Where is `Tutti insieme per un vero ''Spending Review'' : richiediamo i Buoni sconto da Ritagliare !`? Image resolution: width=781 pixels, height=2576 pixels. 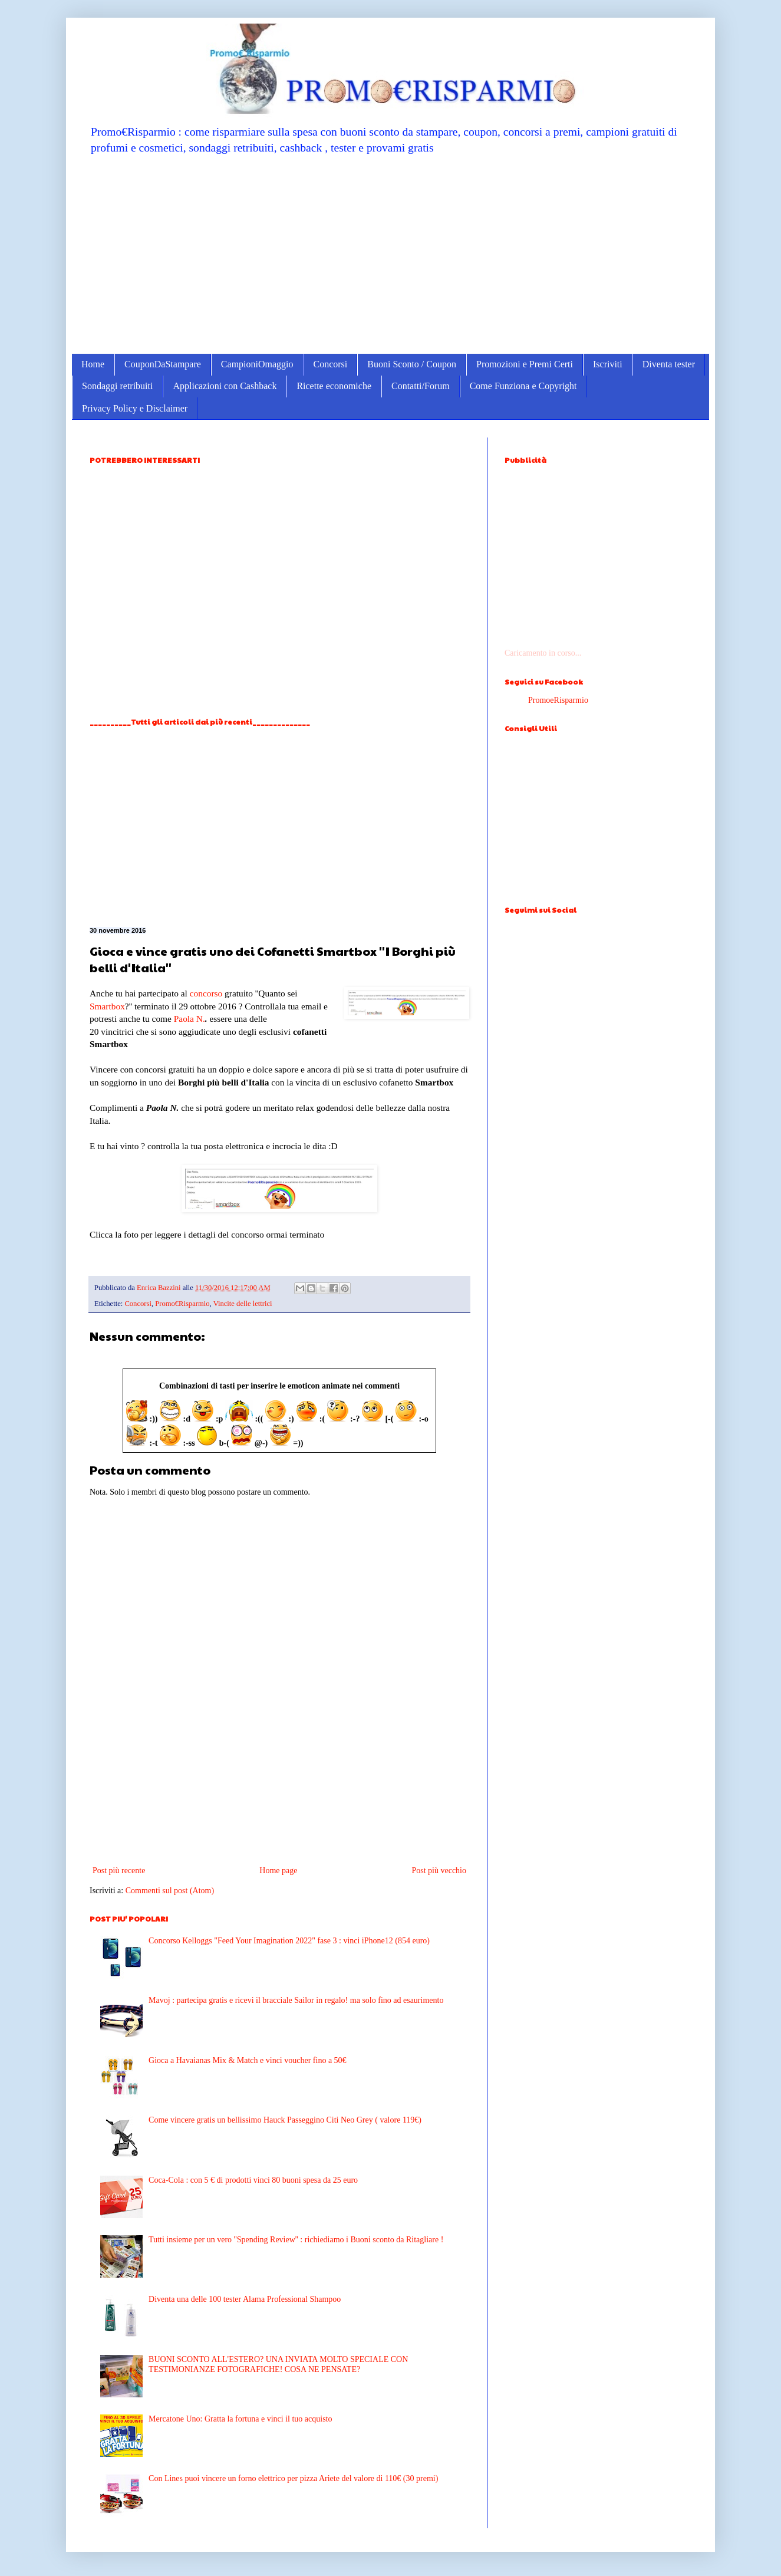 Tutti insieme per un vero ''Spending Review'' : richiediamo i Buoni sconto da Ritagliare ! is located at coordinates (296, 2239).